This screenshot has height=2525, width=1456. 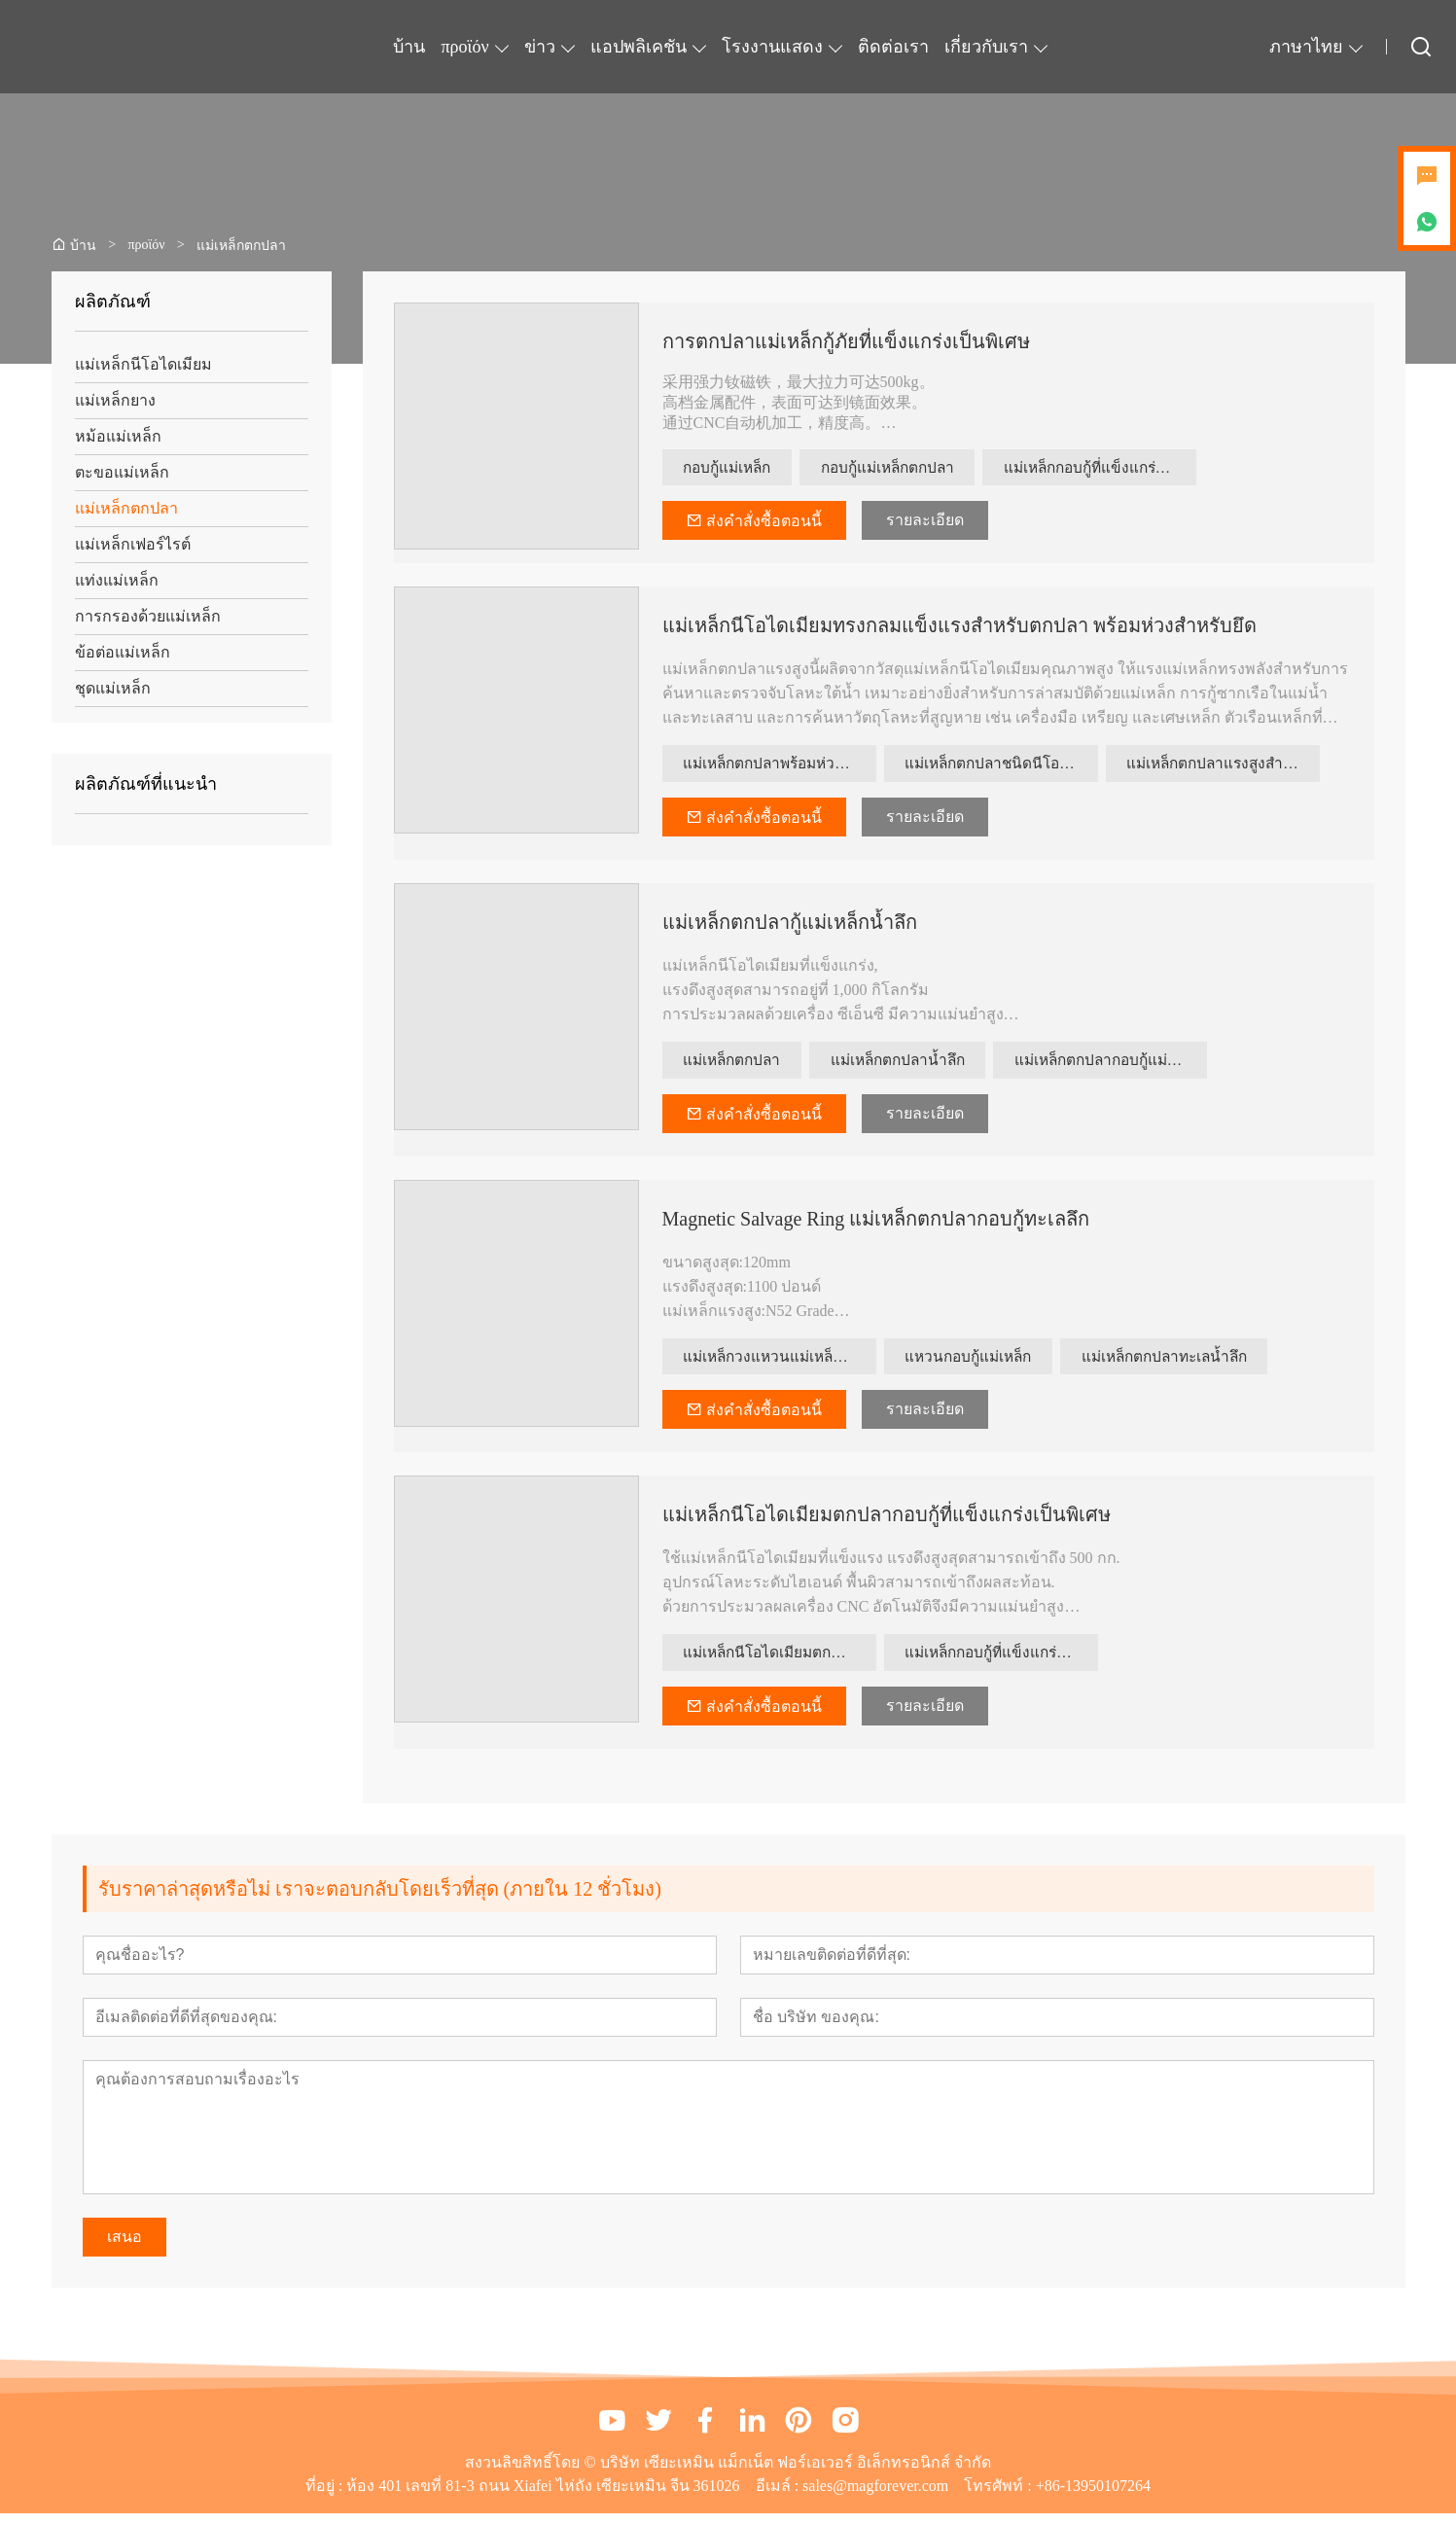 I want to click on อีเมล์ :, so click(x=779, y=2497).